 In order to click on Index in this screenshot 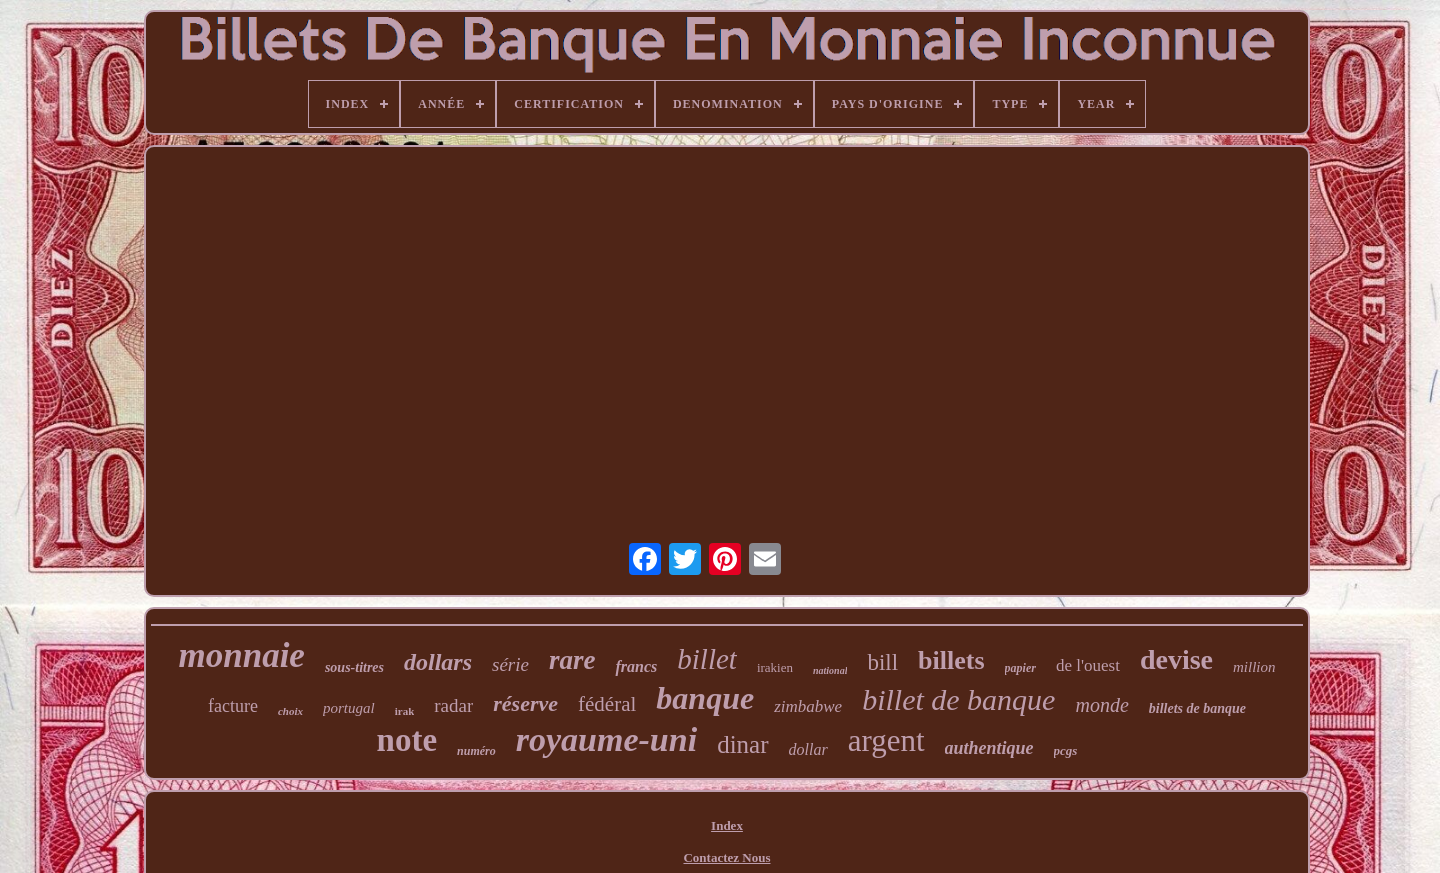, I will do `click(727, 825)`.